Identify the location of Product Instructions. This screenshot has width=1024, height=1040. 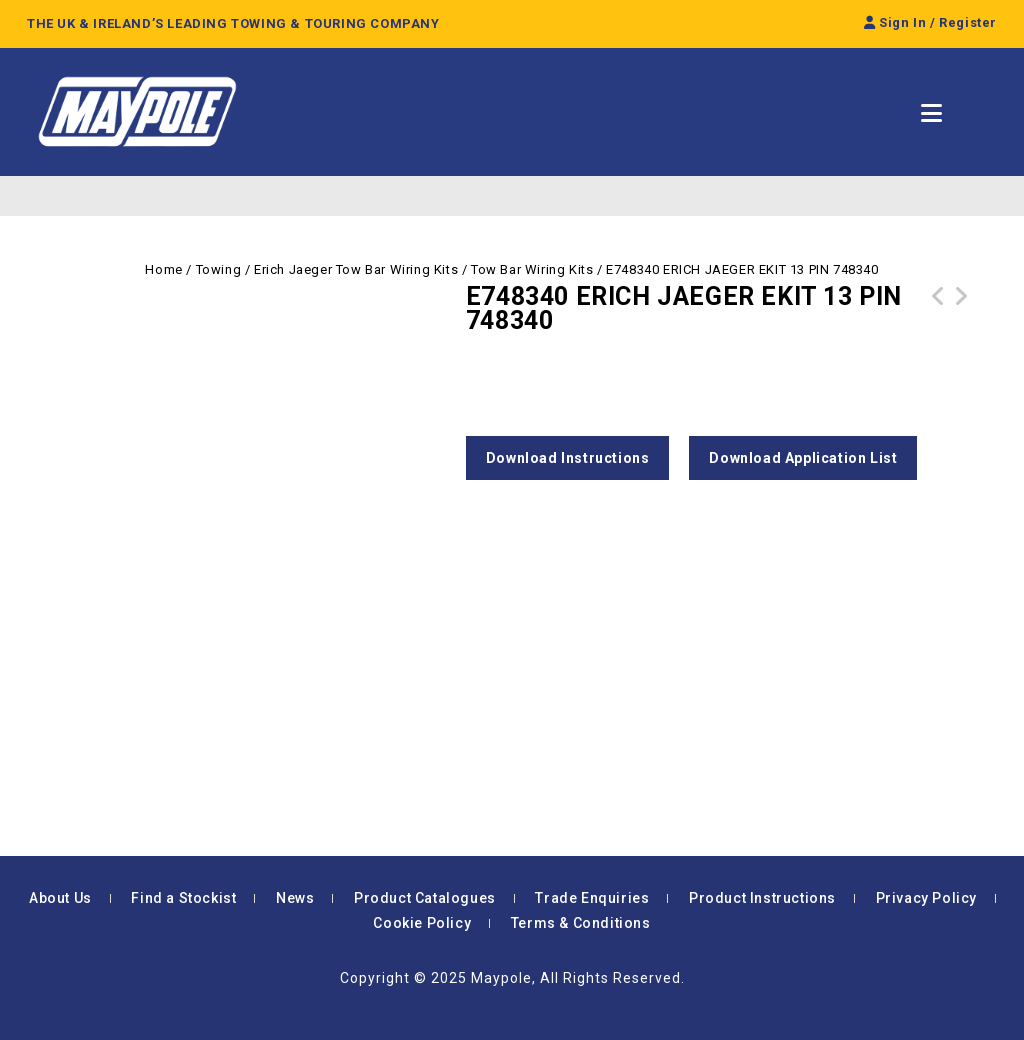
(762, 898).